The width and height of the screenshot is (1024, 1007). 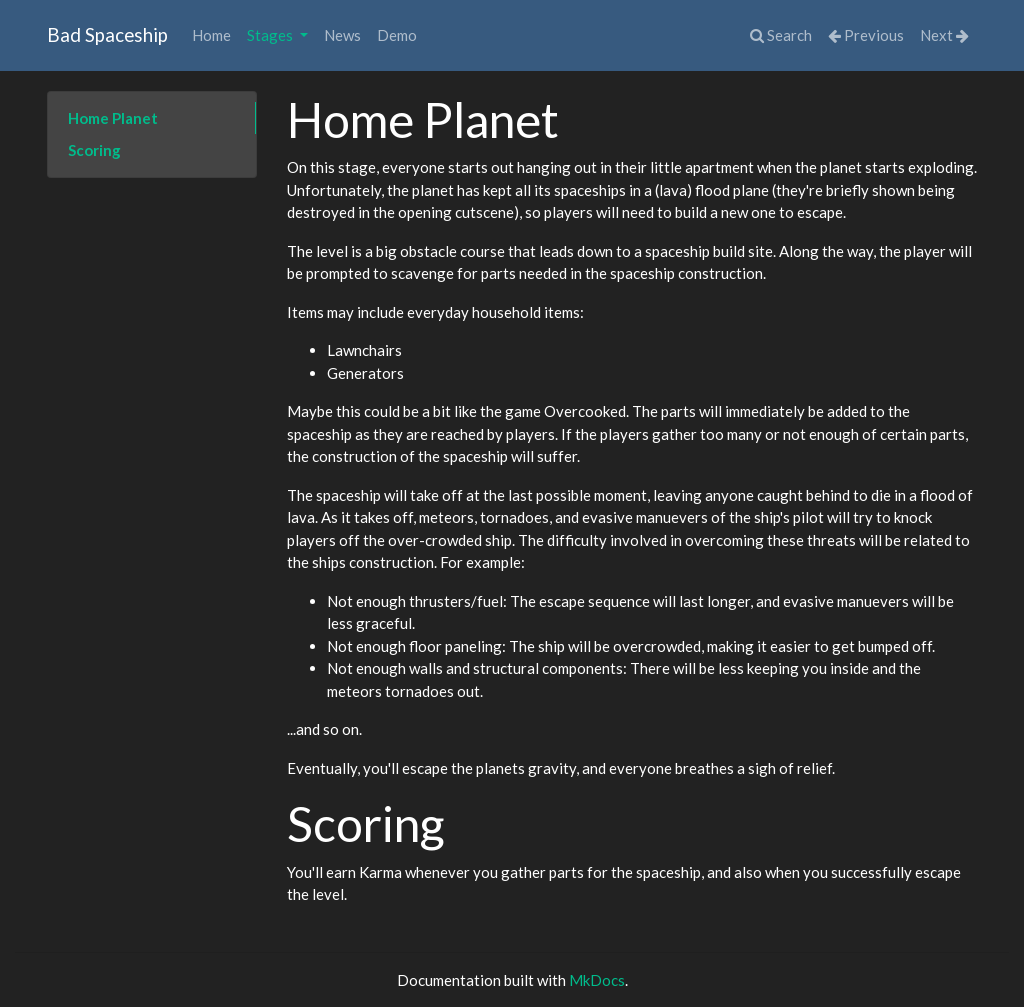 What do you see at coordinates (271, 35) in the screenshot?
I see `Stages` at bounding box center [271, 35].